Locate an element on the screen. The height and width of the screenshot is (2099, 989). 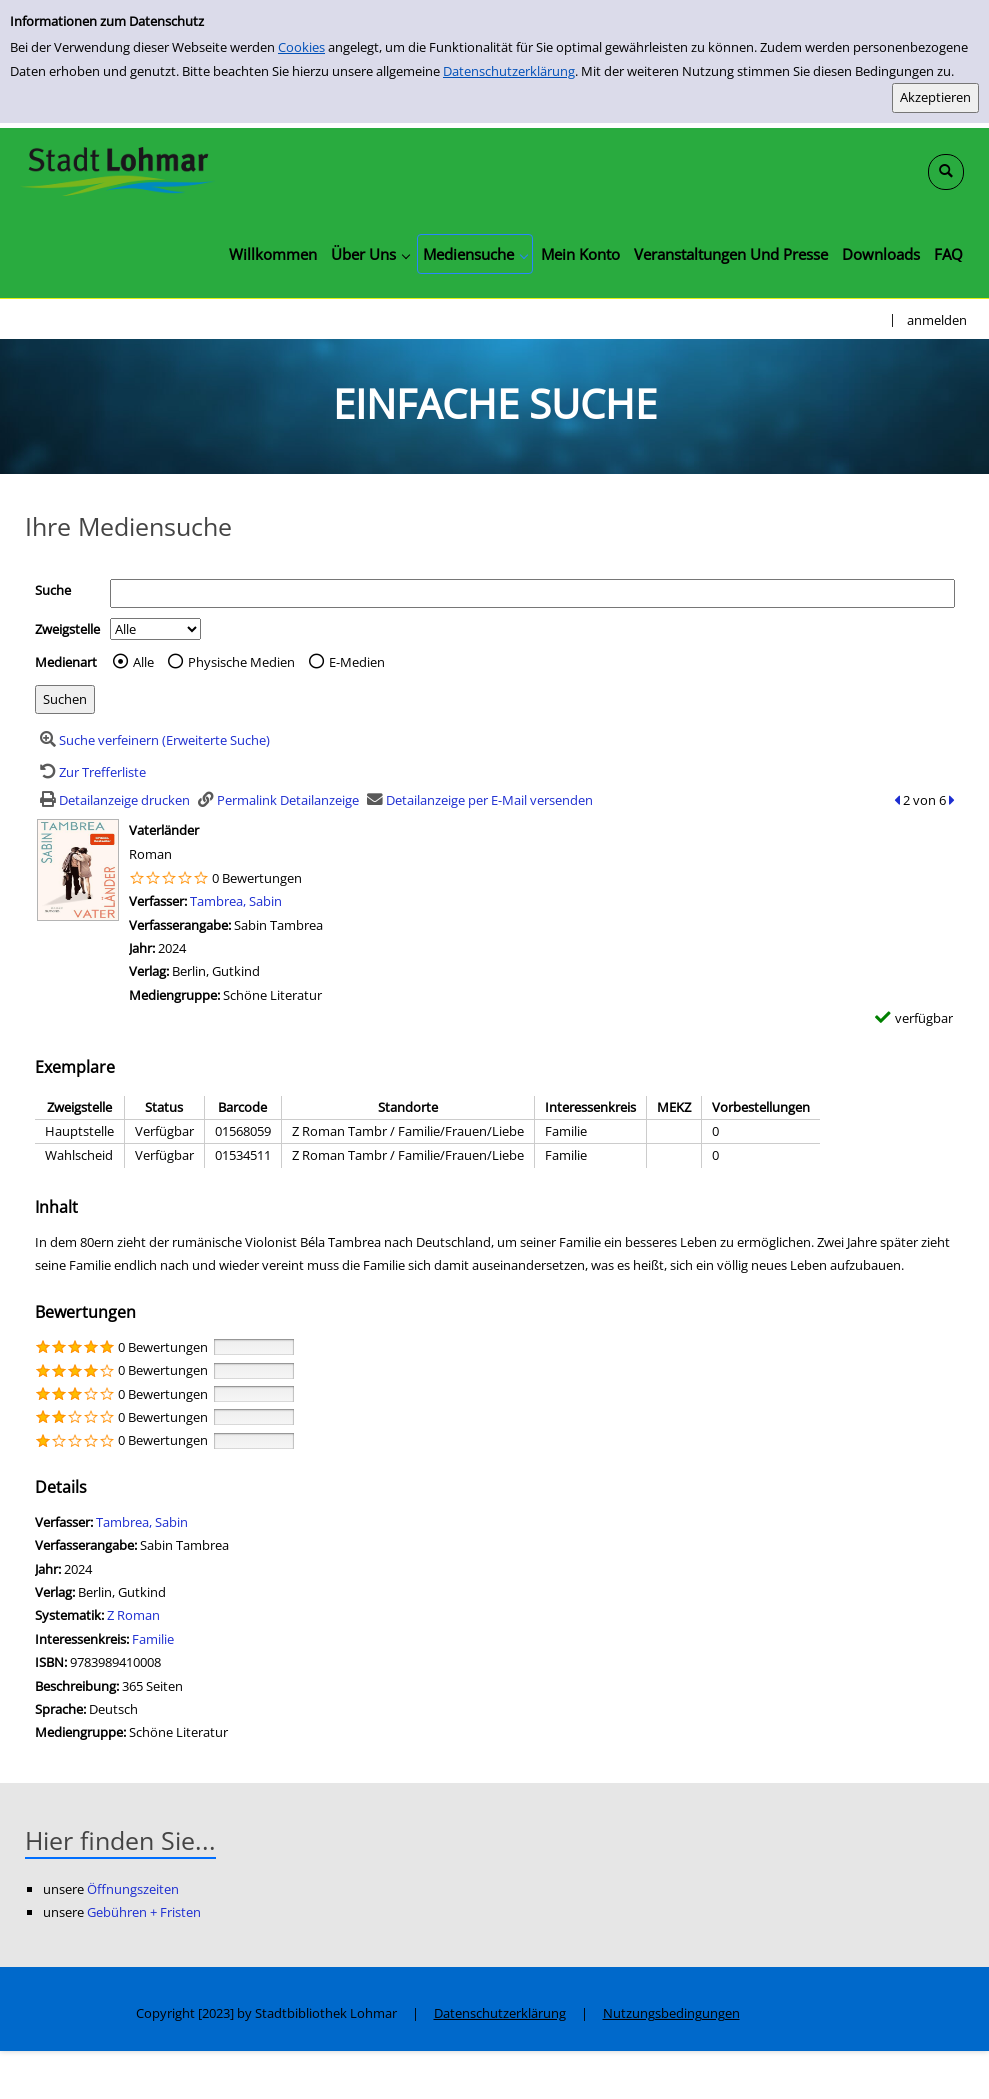
Z Roman is located at coordinates (133, 1615).